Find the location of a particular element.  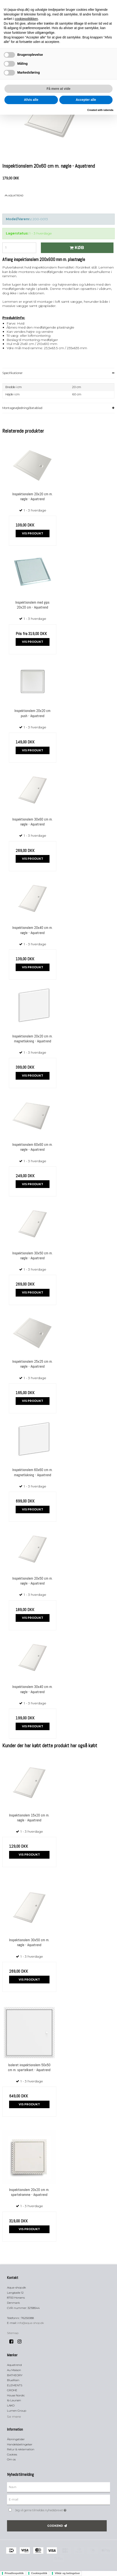

[Navn] is located at coordinates (58, 2487).